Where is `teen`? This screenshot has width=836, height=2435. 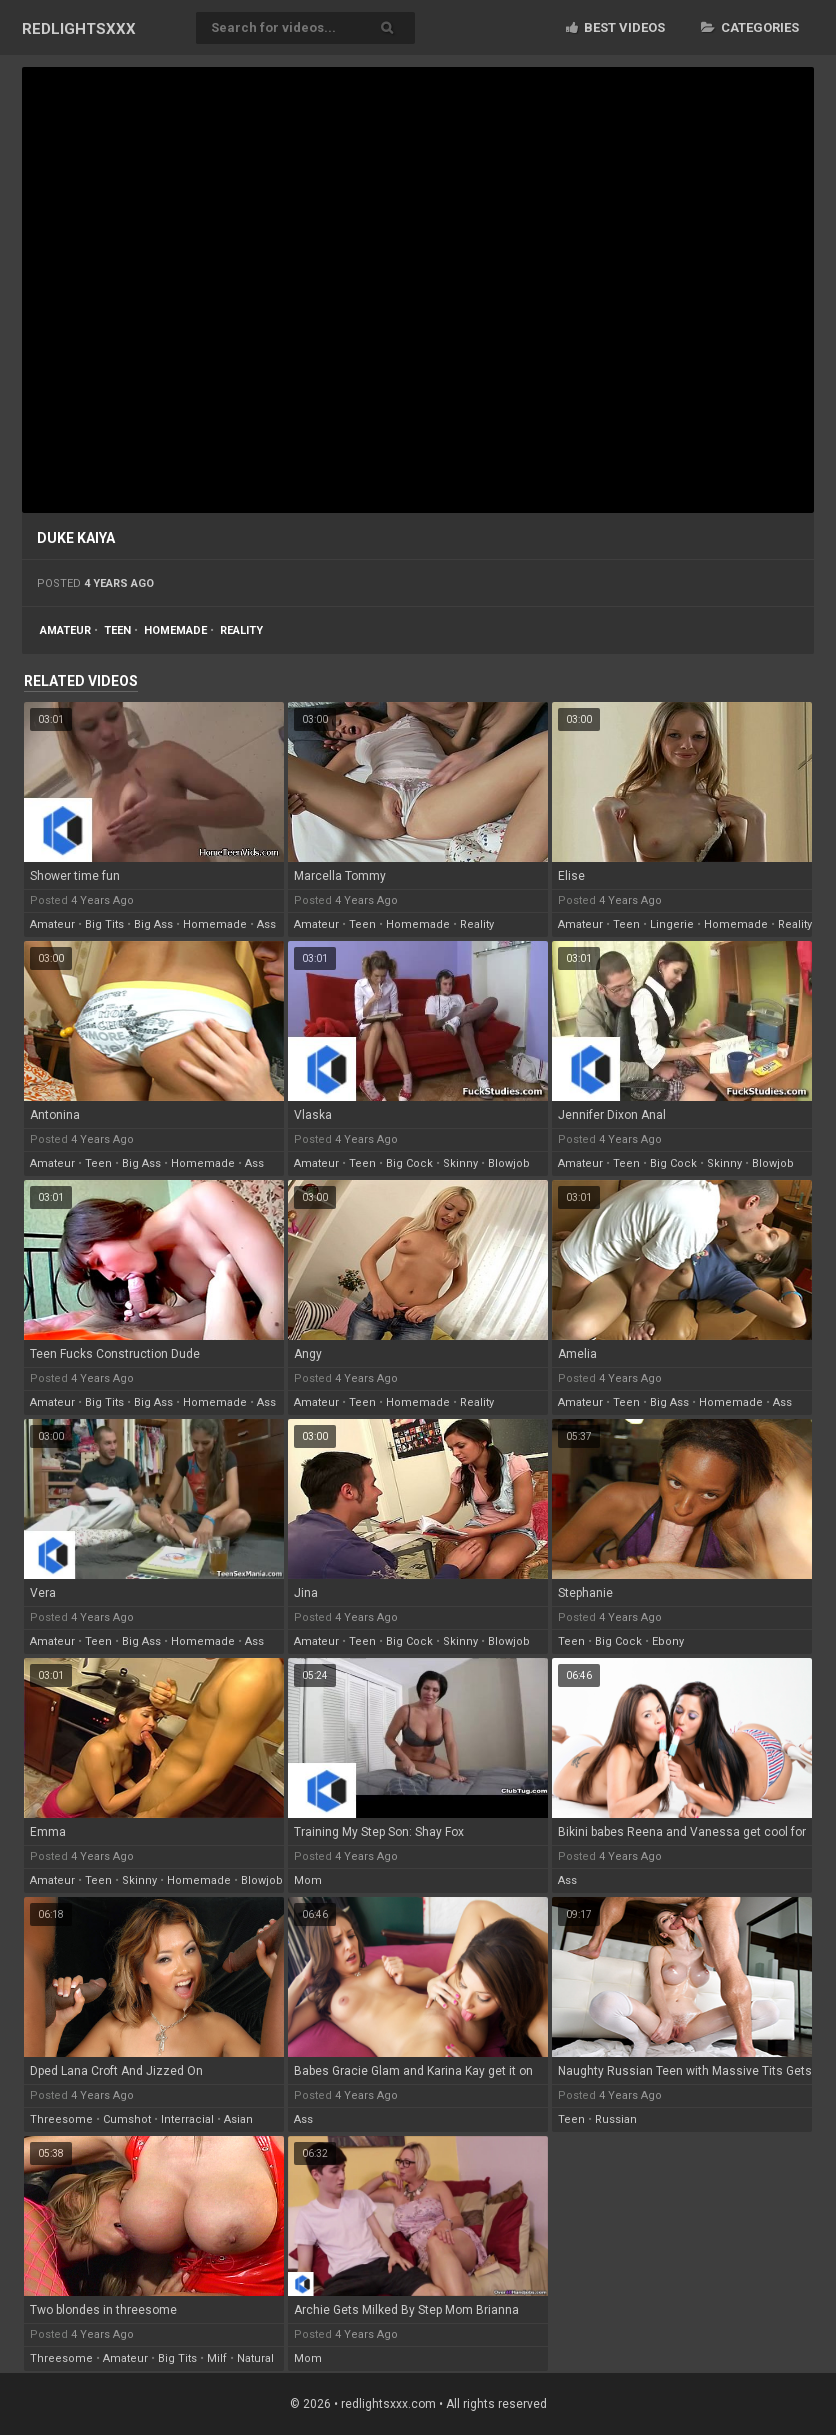
teen is located at coordinates (117, 630).